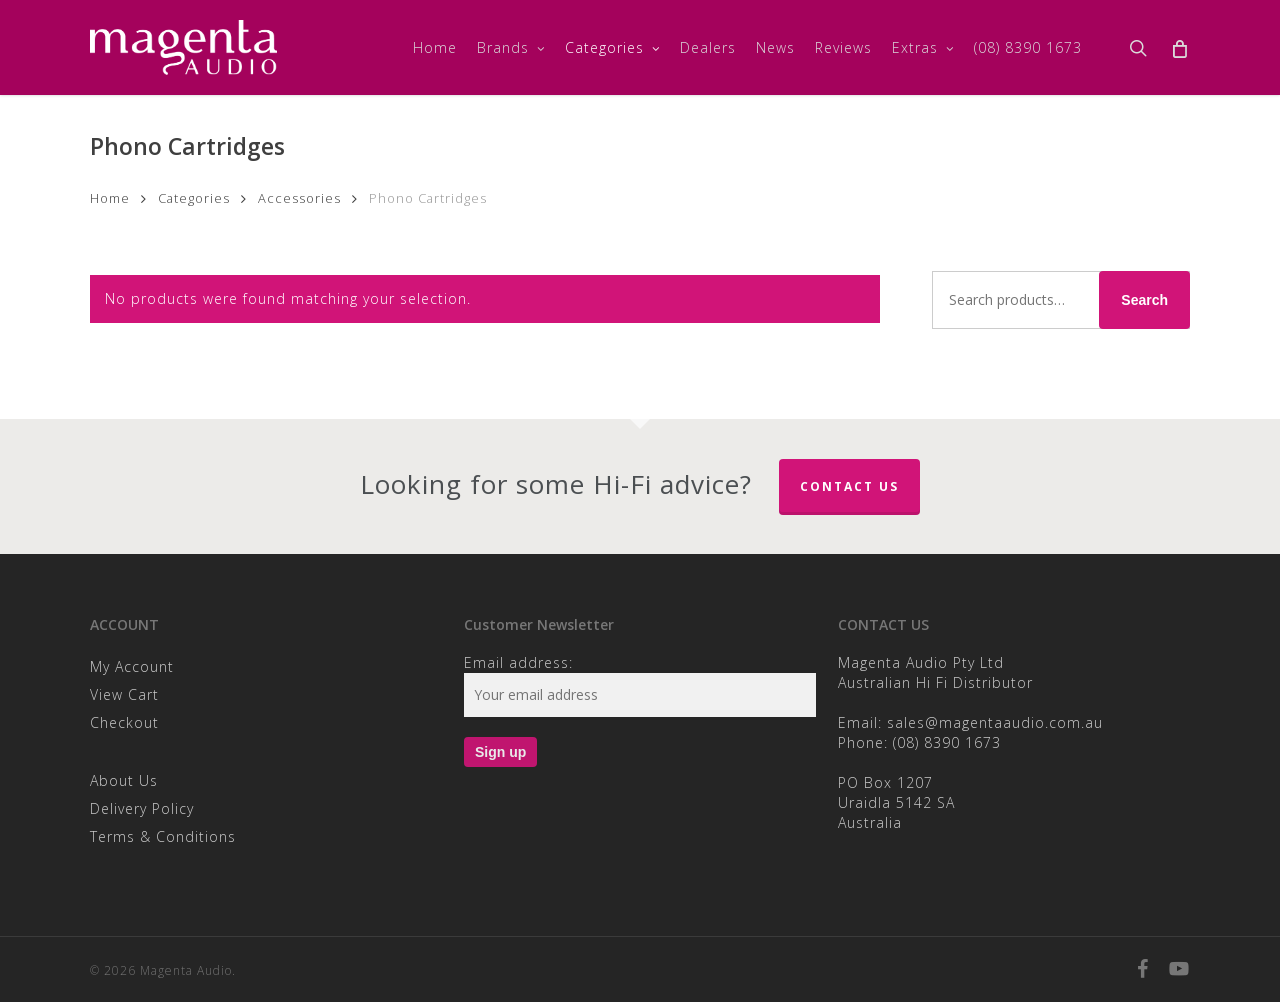  Describe the element at coordinates (995, 722) in the screenshot. I see `sales@magentaaudio.com.au` at that location.